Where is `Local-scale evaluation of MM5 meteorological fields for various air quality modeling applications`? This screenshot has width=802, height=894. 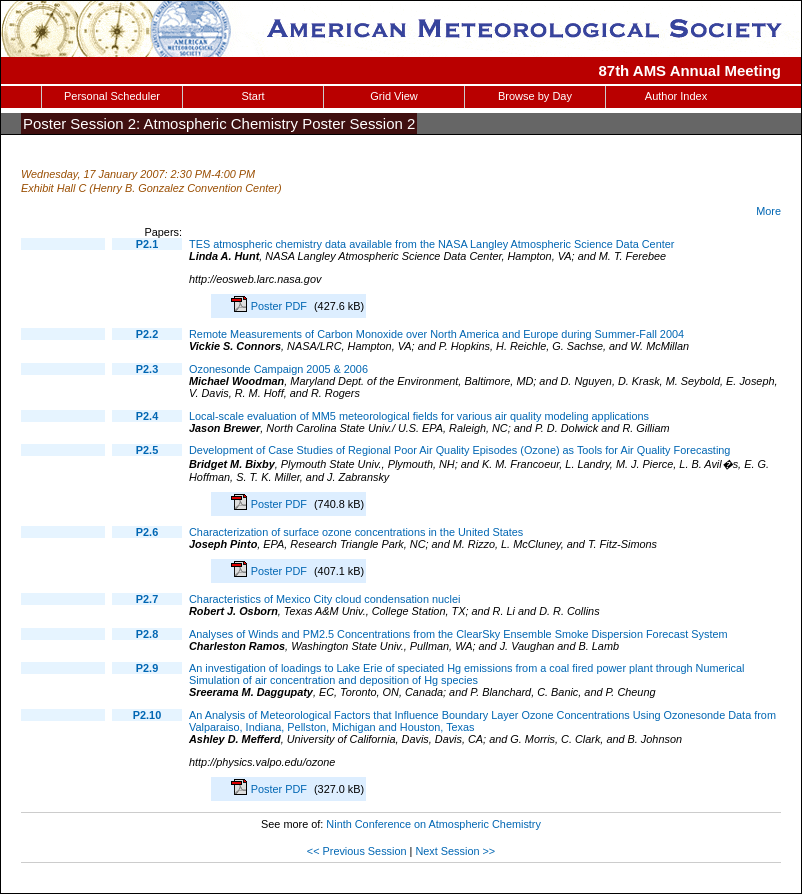
Local-scale evaluation of MM5 meteorological fields for various air quality modeling applications is located at coordinates (419, 416).